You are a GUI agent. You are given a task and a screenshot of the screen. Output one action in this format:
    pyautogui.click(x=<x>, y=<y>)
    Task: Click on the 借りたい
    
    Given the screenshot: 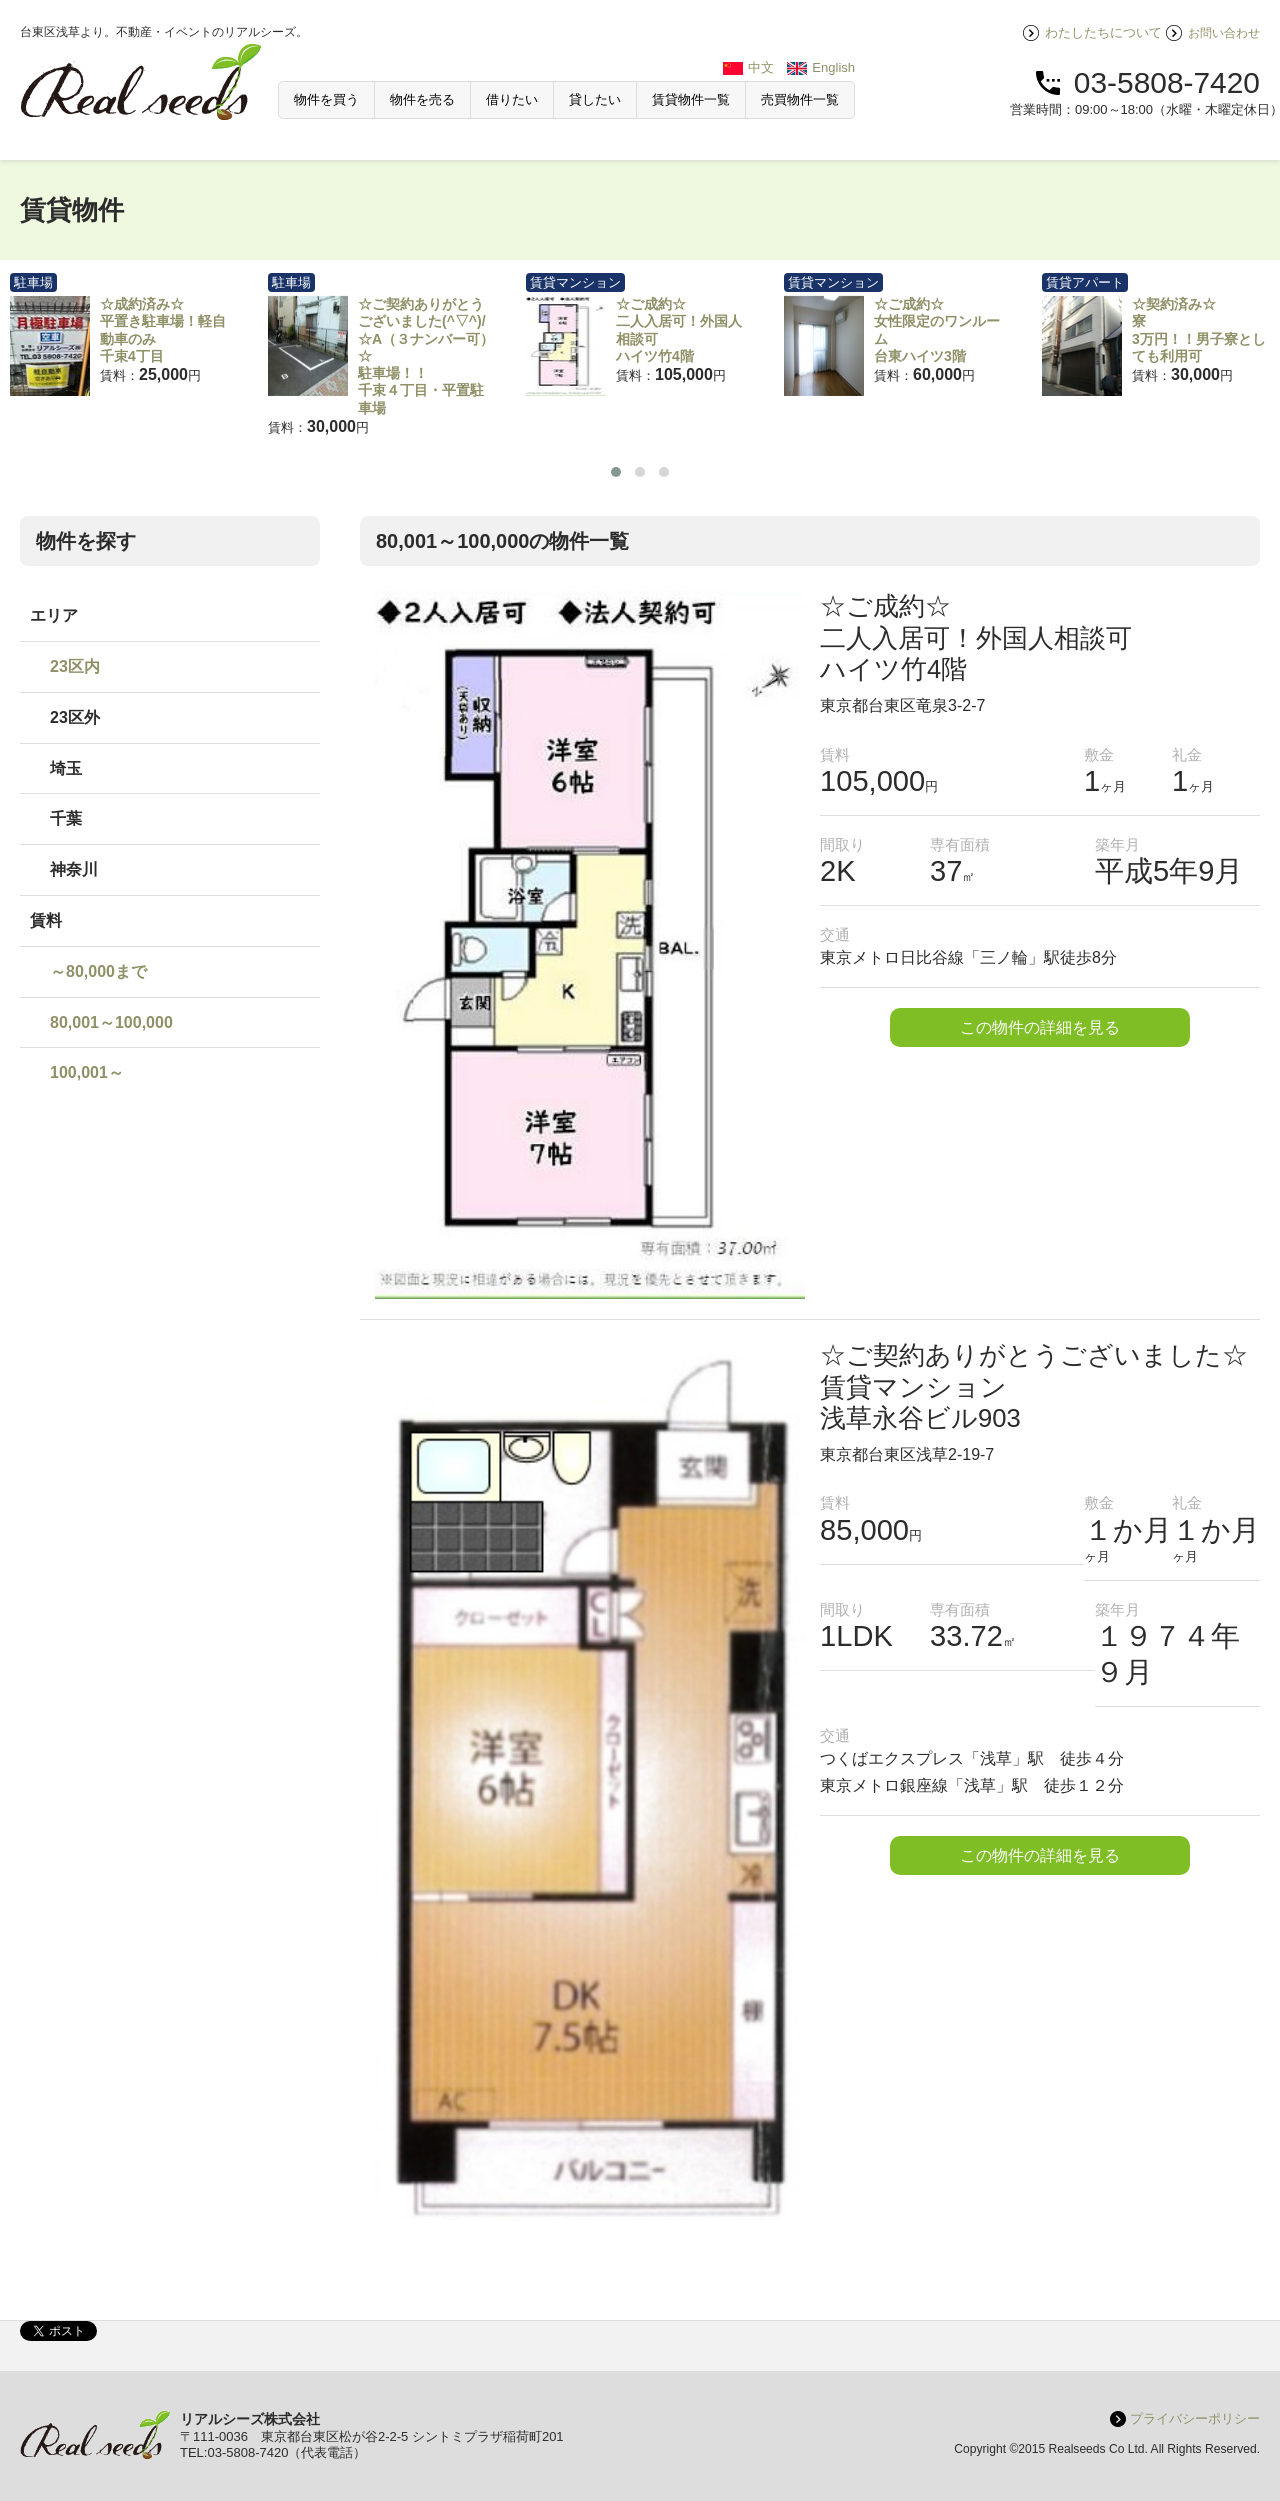 What is the action you would take?
    pyautogui.click(x=512, y=99)
    